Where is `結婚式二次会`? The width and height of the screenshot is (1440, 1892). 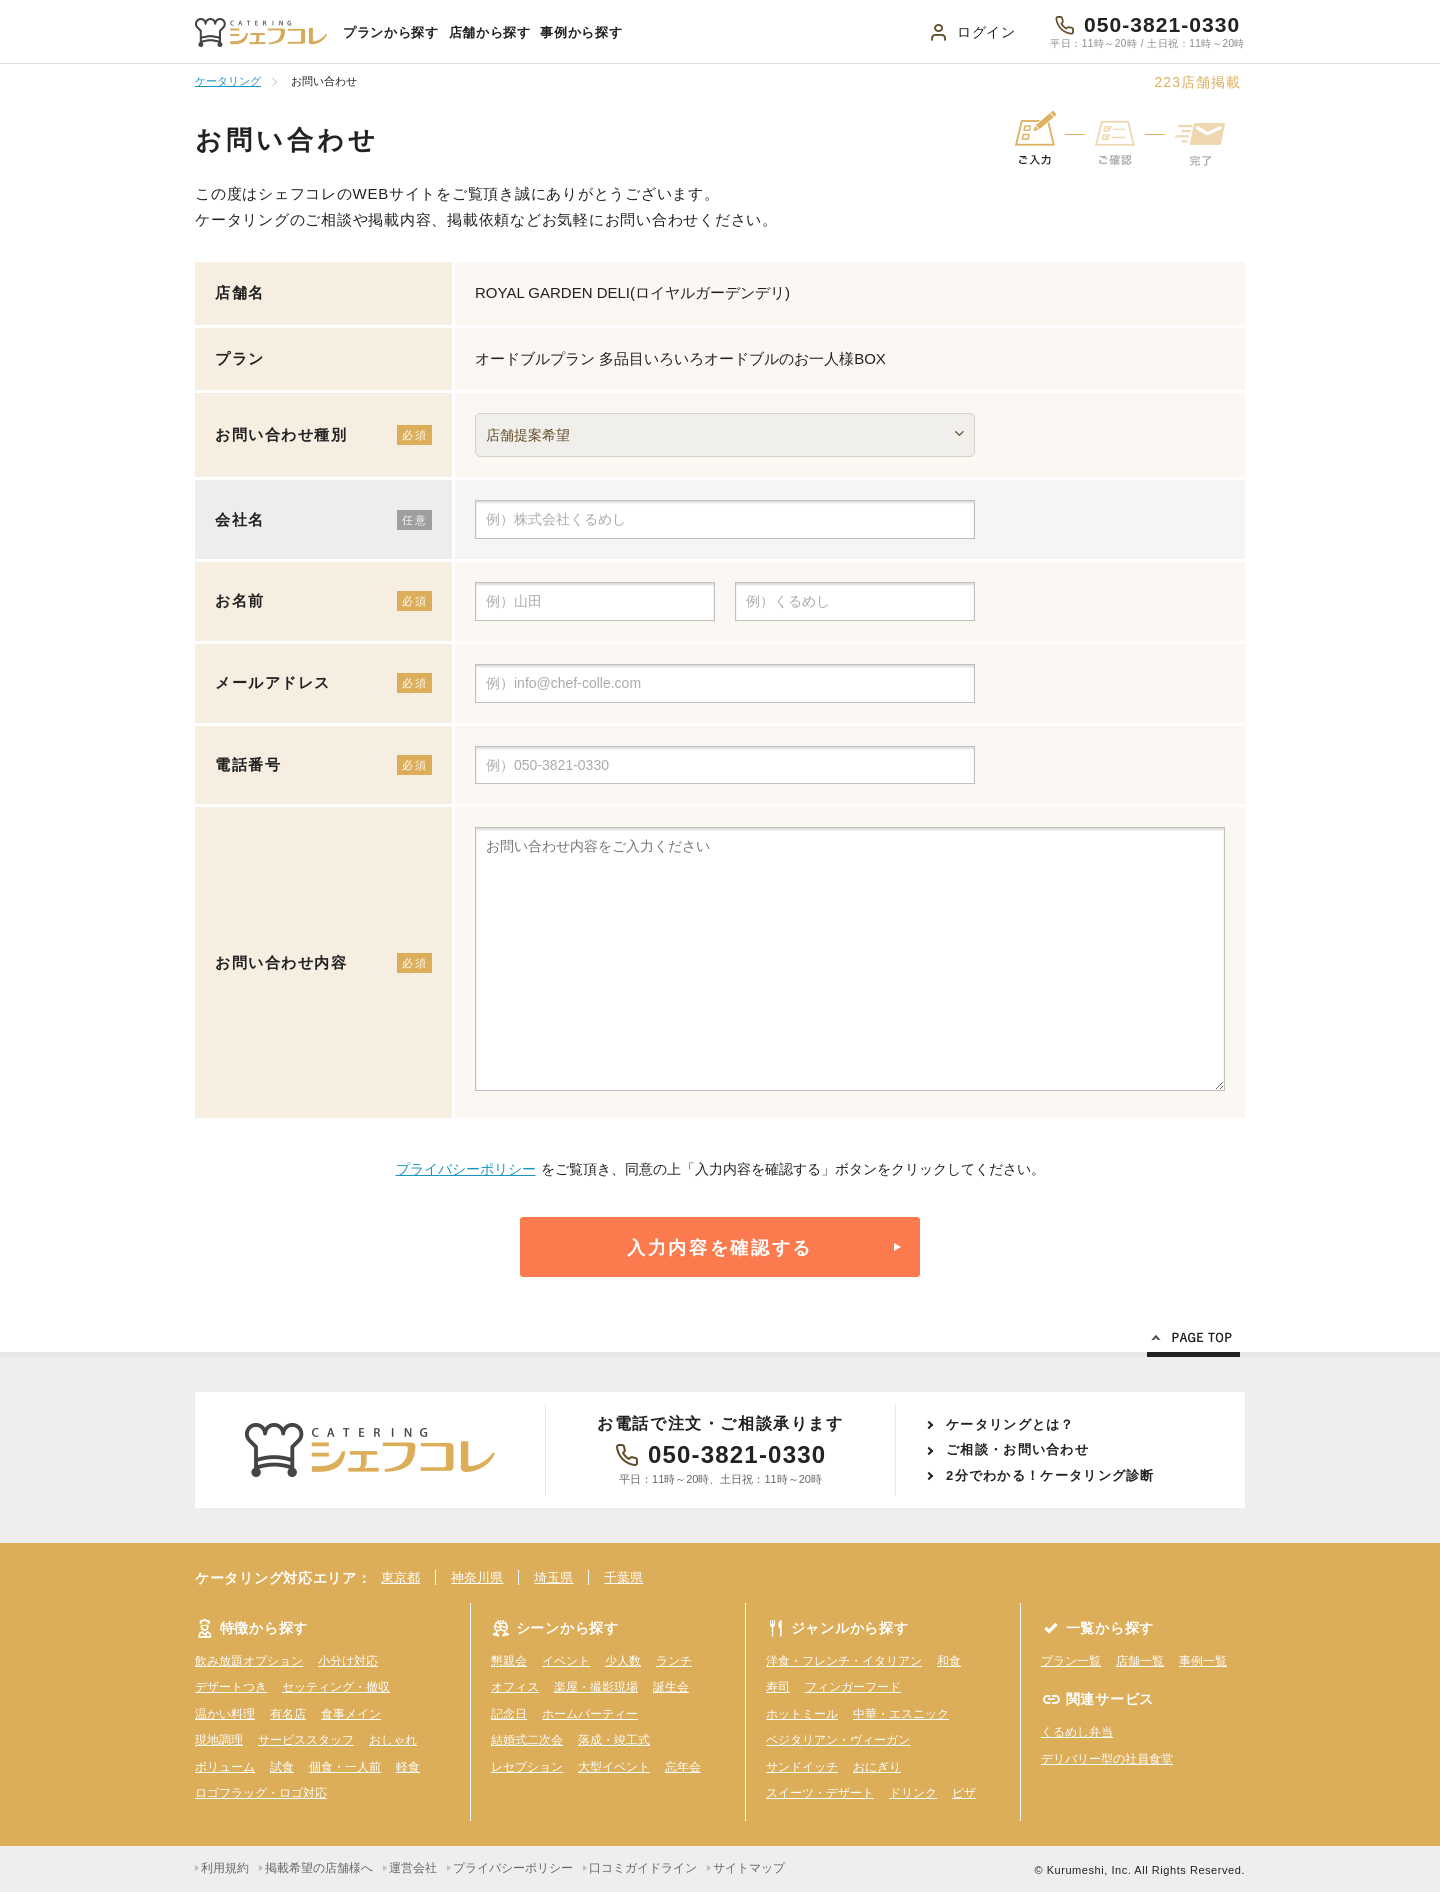
結婚式二次会 is located at coordinates (527, 1740).